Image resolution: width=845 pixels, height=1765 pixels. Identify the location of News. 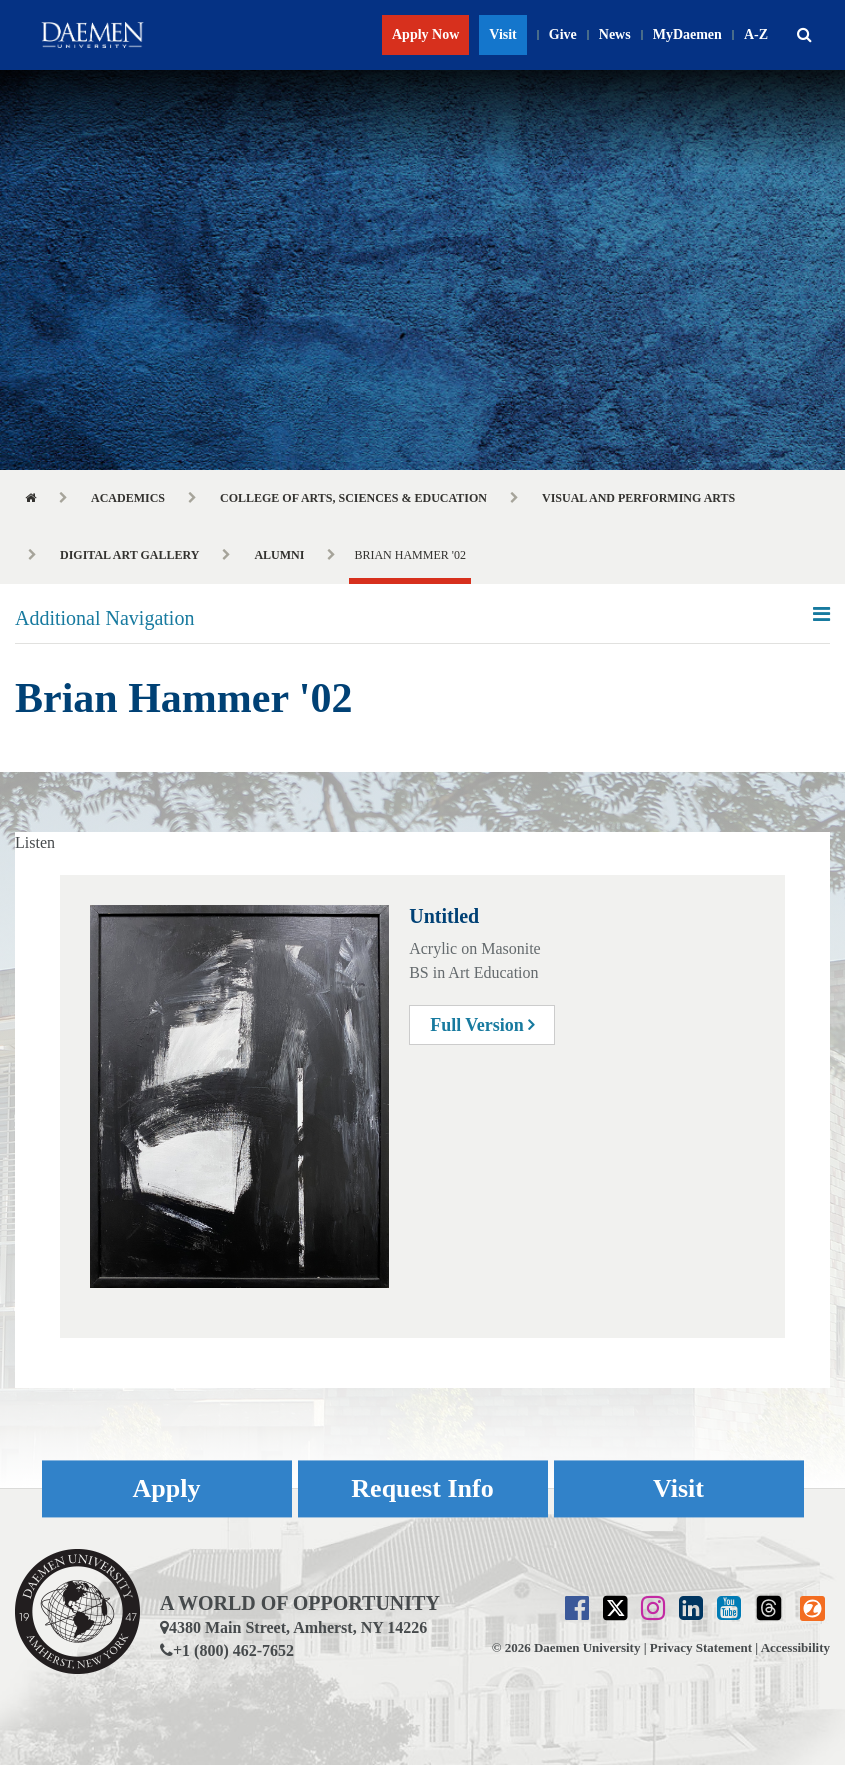
(615, 34).